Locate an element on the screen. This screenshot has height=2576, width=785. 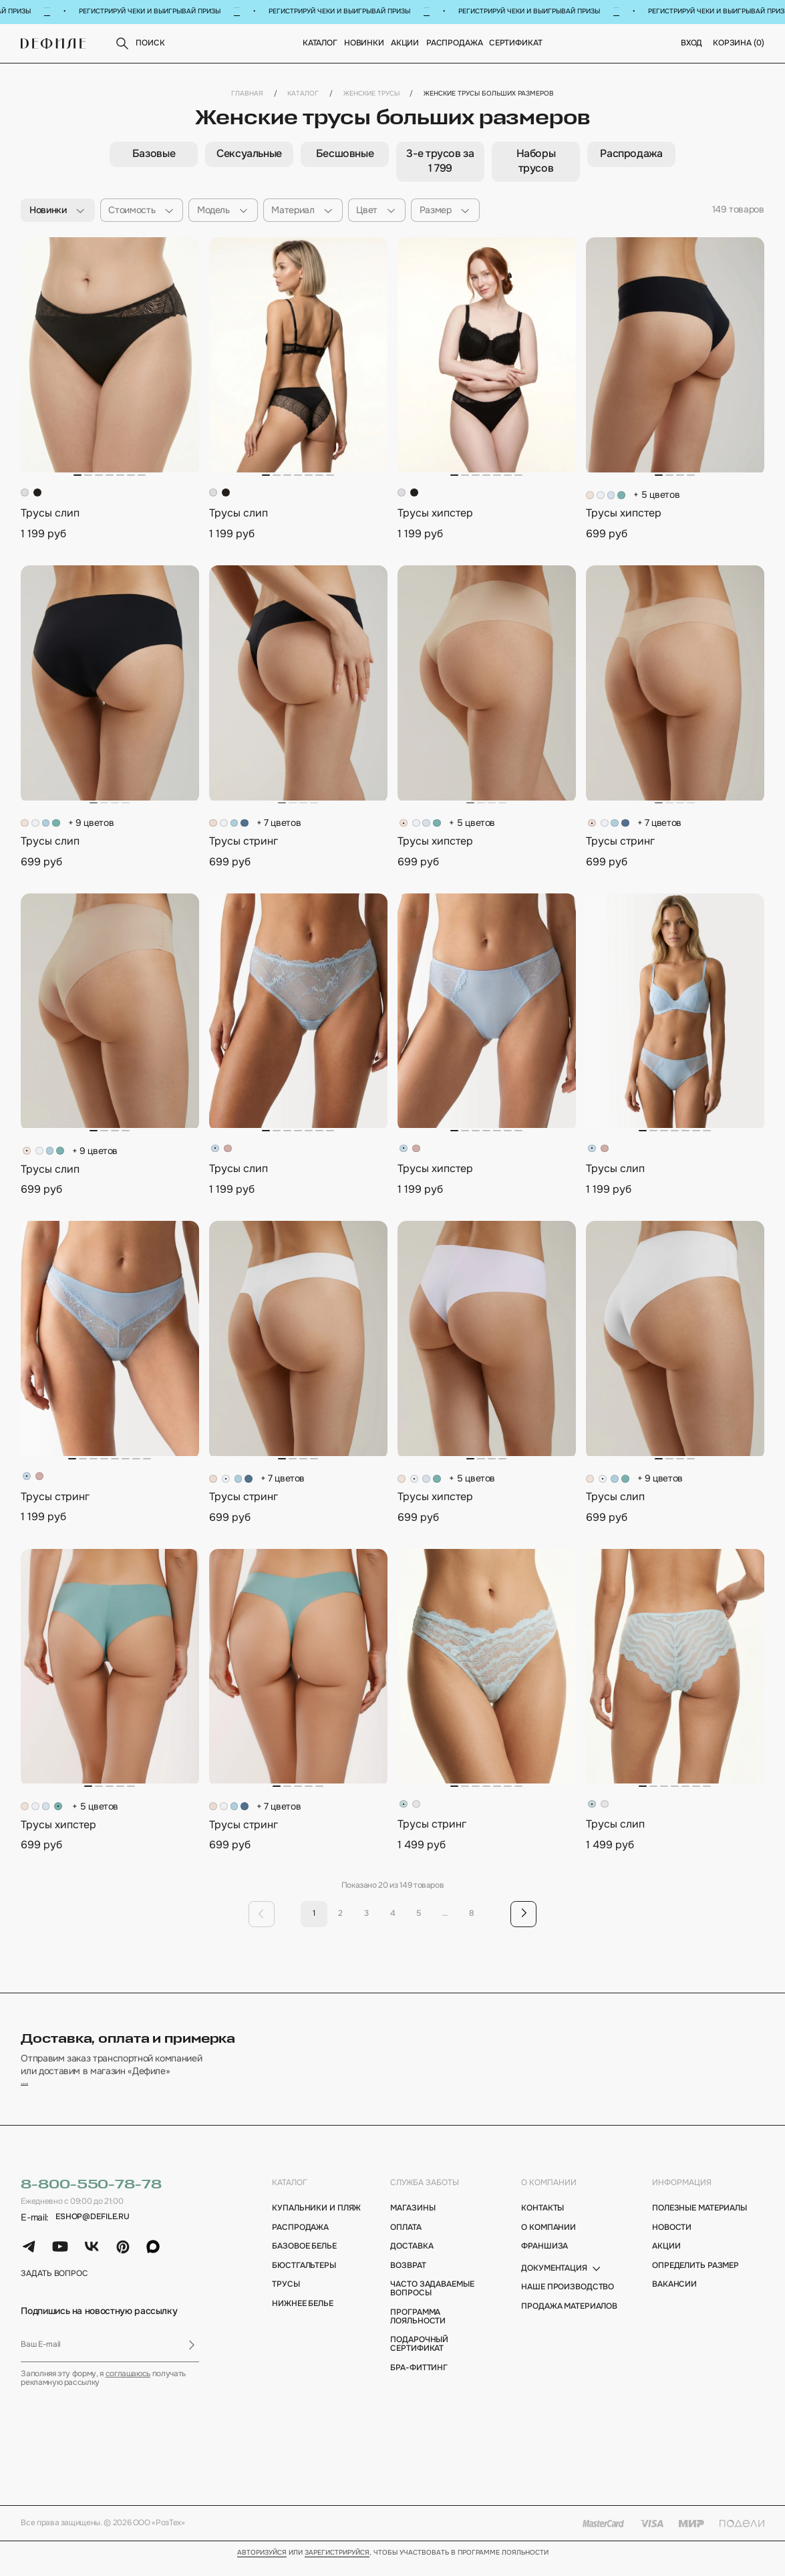
Часто задаваемые вопросы is located at coordinates (432, 2302).